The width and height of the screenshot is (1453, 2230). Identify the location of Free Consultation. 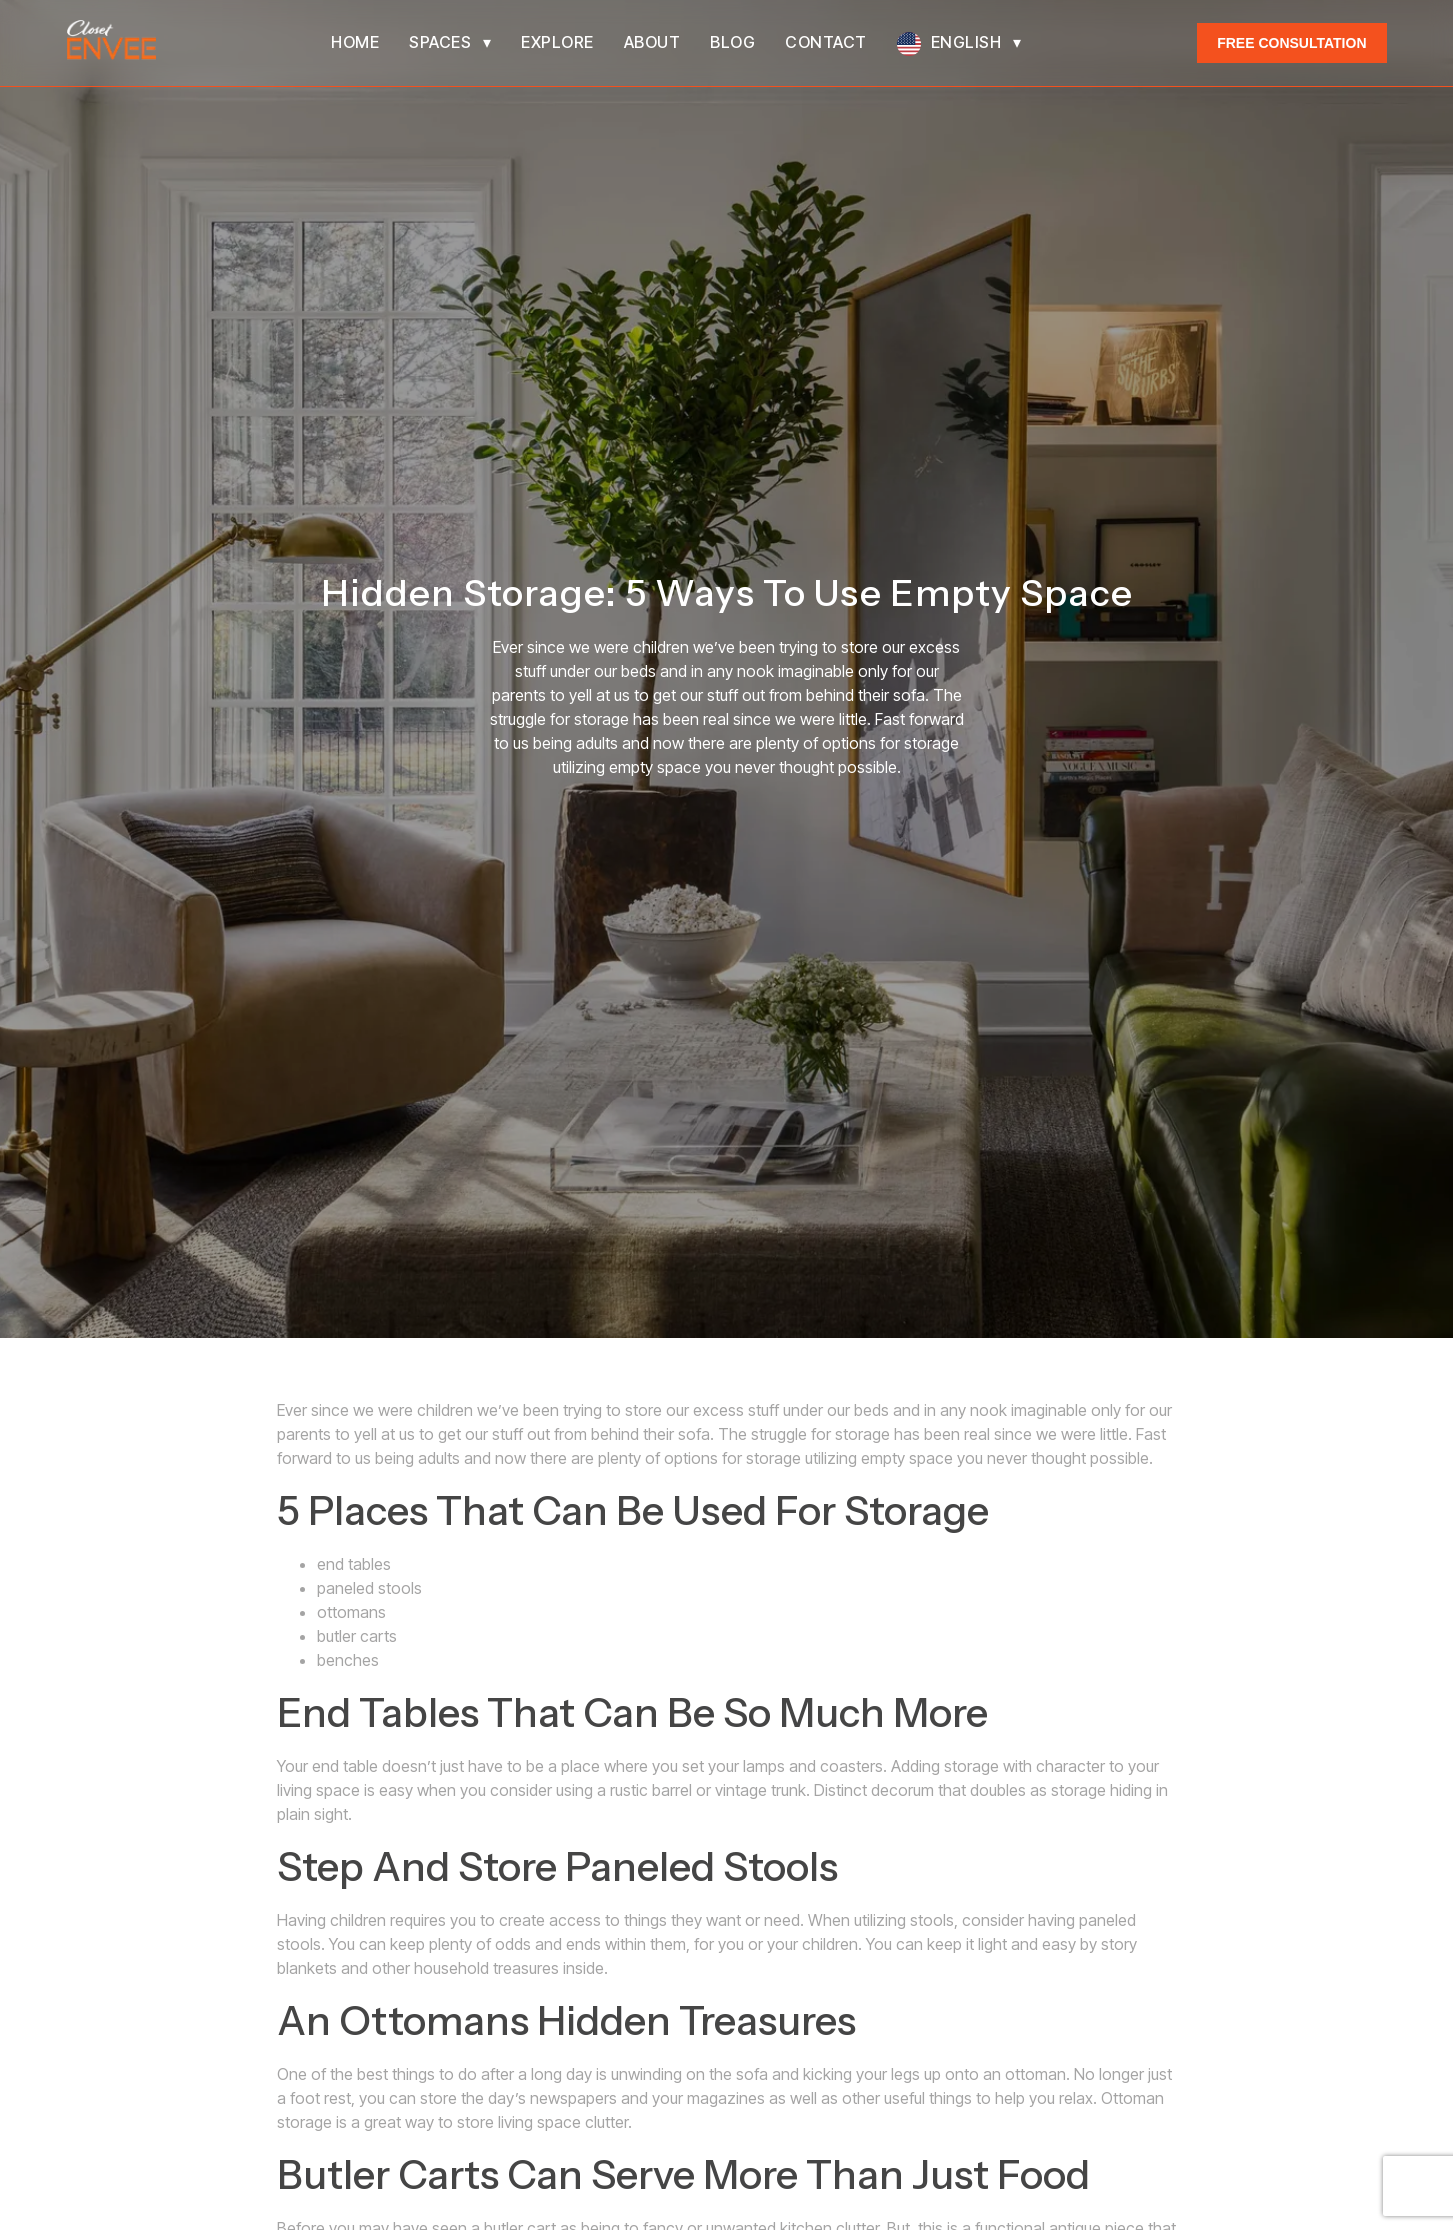
(1291, 43).